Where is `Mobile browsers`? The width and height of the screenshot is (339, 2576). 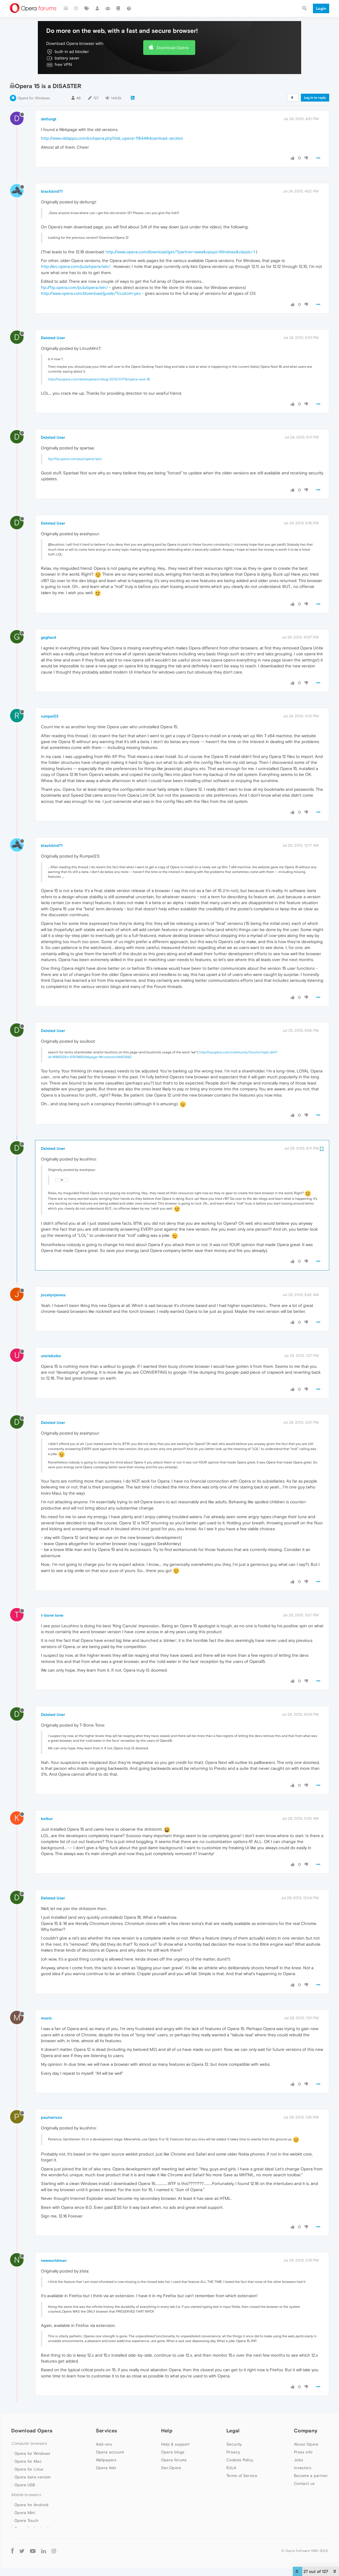
Mobile browsers is located at coordinates (26, 2494).